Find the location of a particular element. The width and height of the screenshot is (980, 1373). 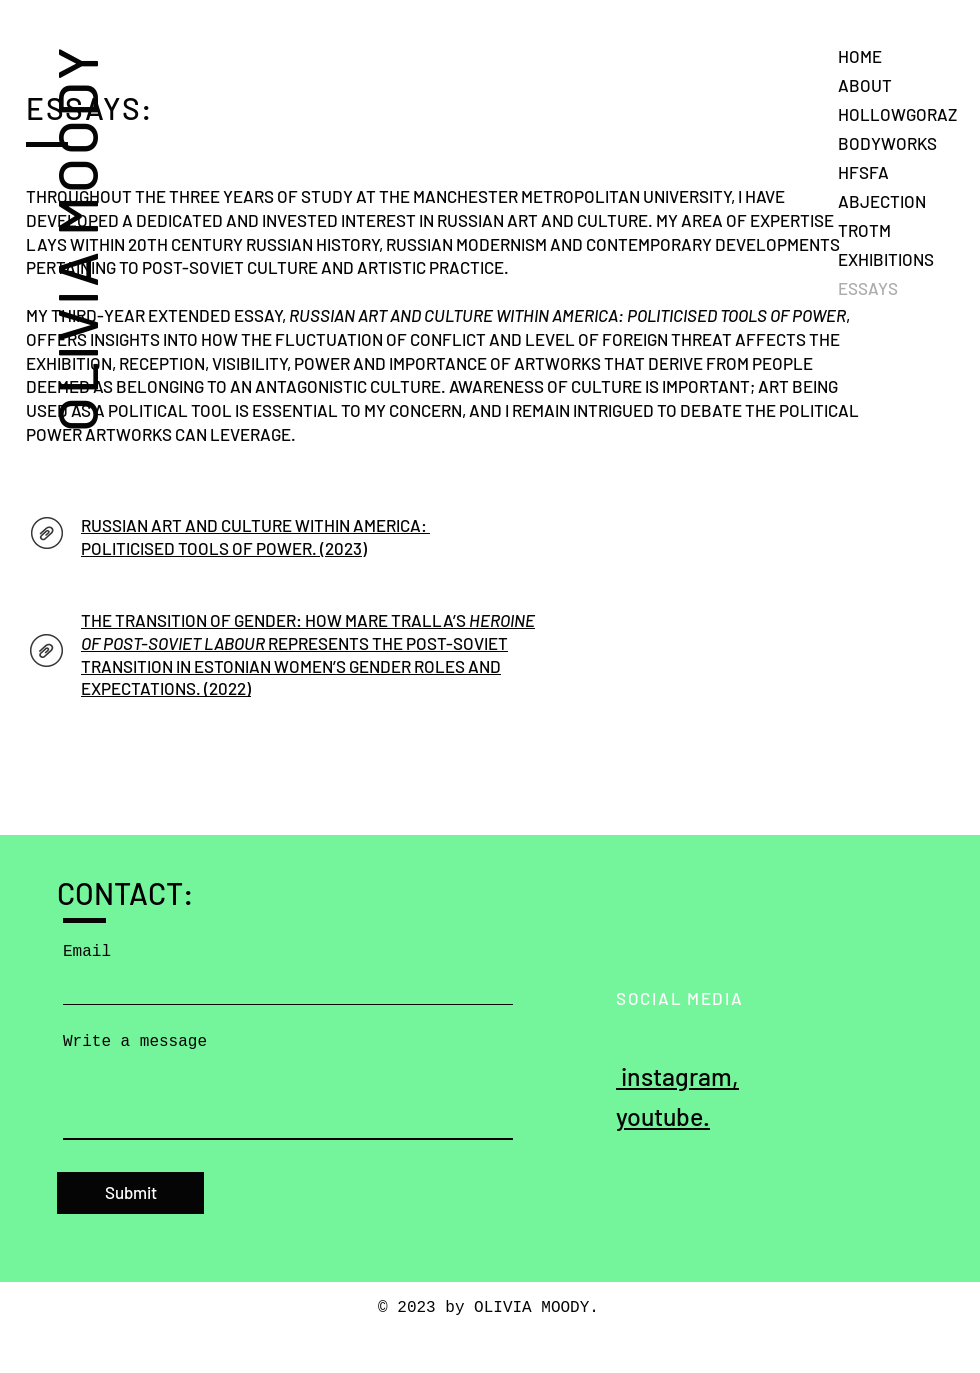

Write a message is located at coordinates (135, 1042).